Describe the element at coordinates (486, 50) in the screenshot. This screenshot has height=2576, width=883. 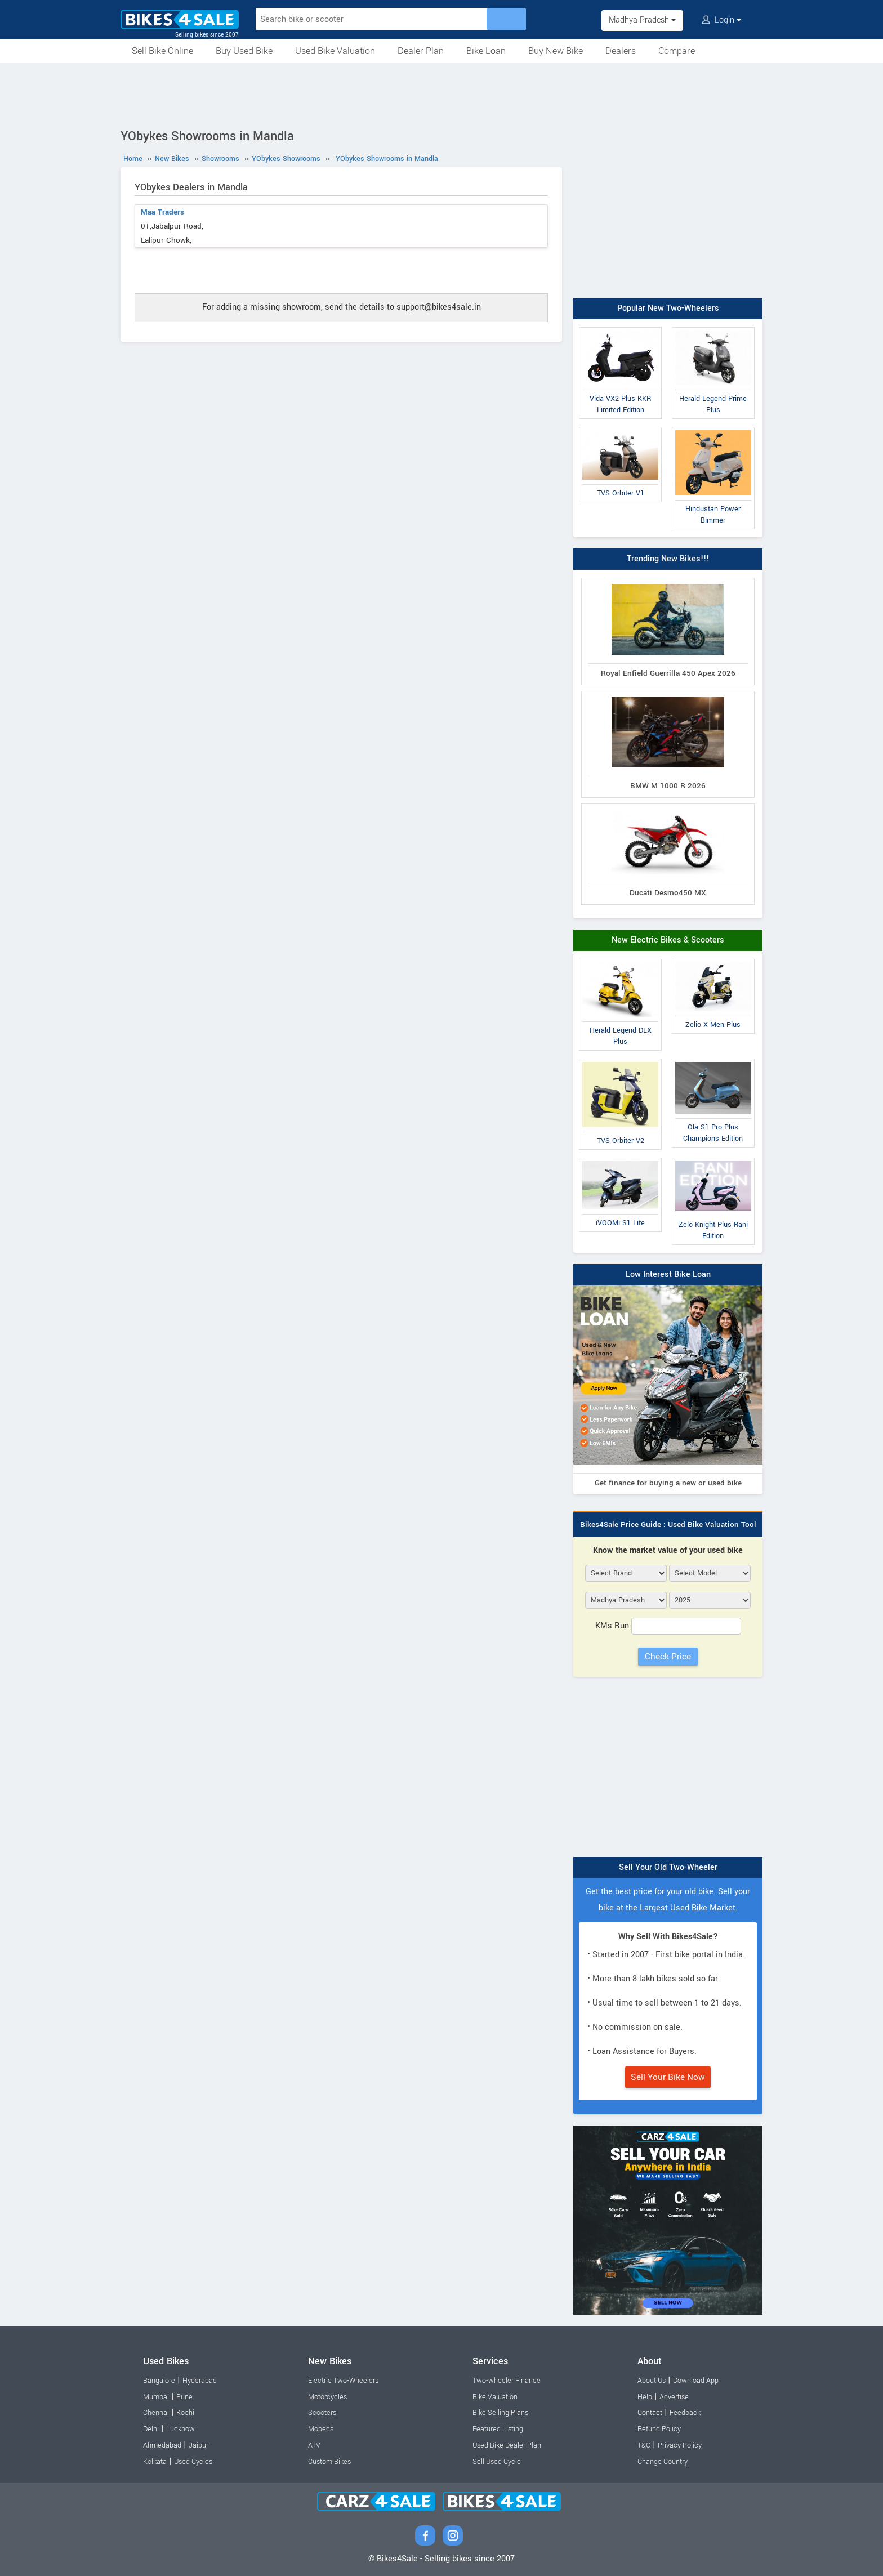
I see `Bike Loan` at that location.